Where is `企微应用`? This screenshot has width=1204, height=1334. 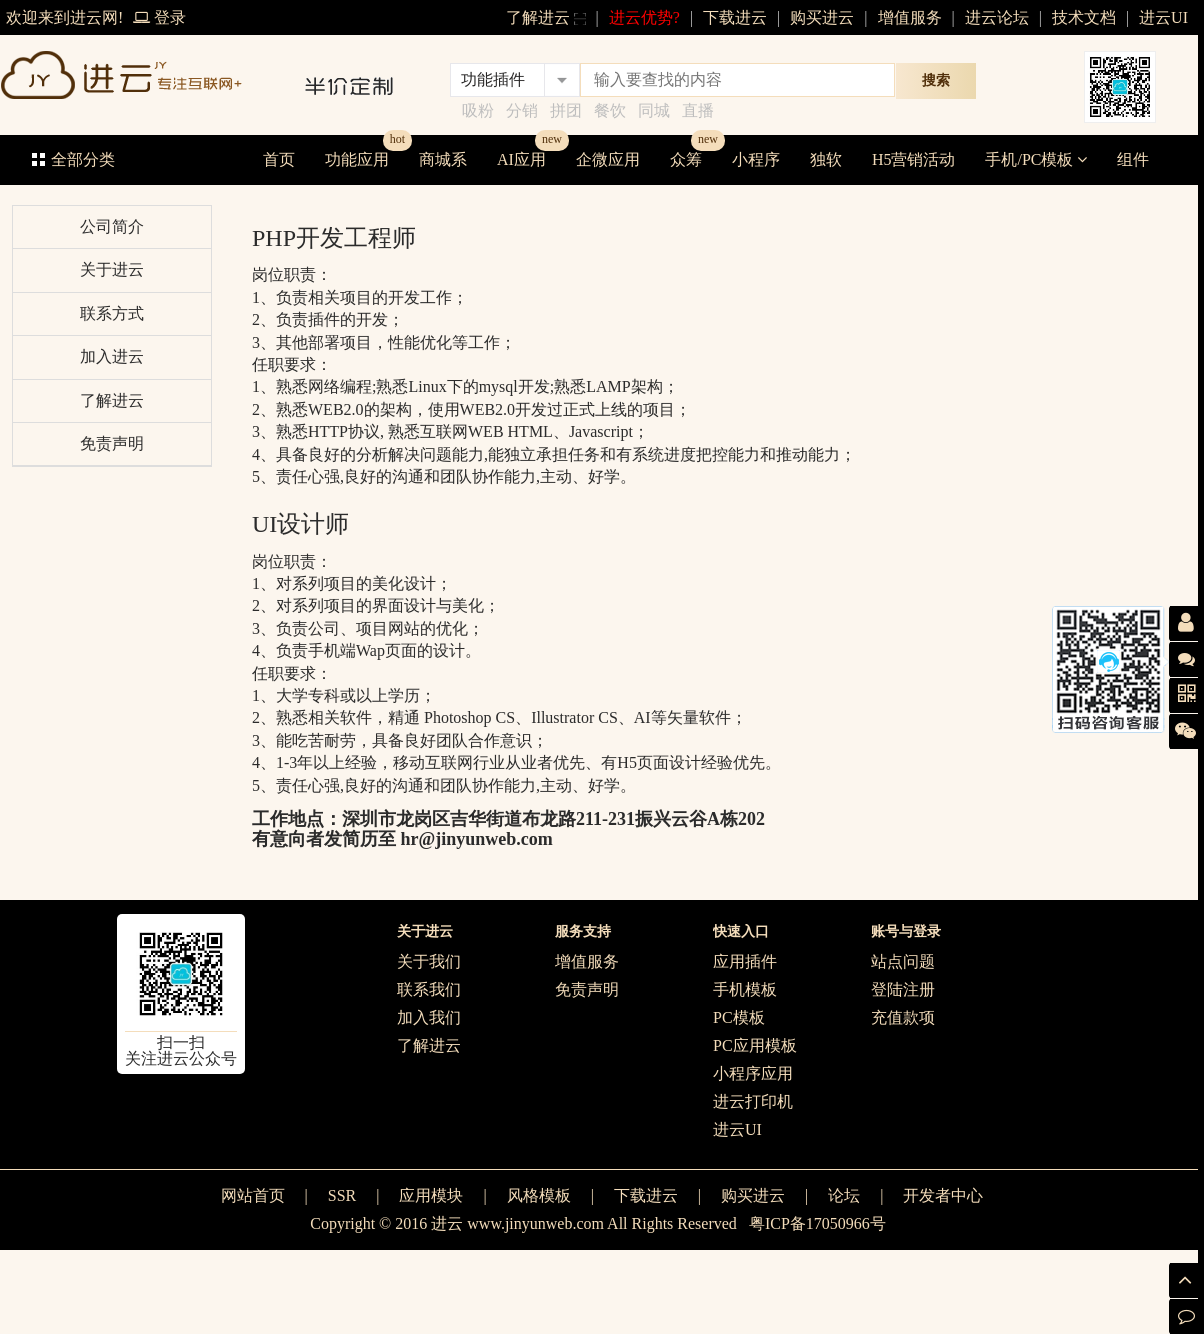 企微应用 is located at coordinates (608, 159).